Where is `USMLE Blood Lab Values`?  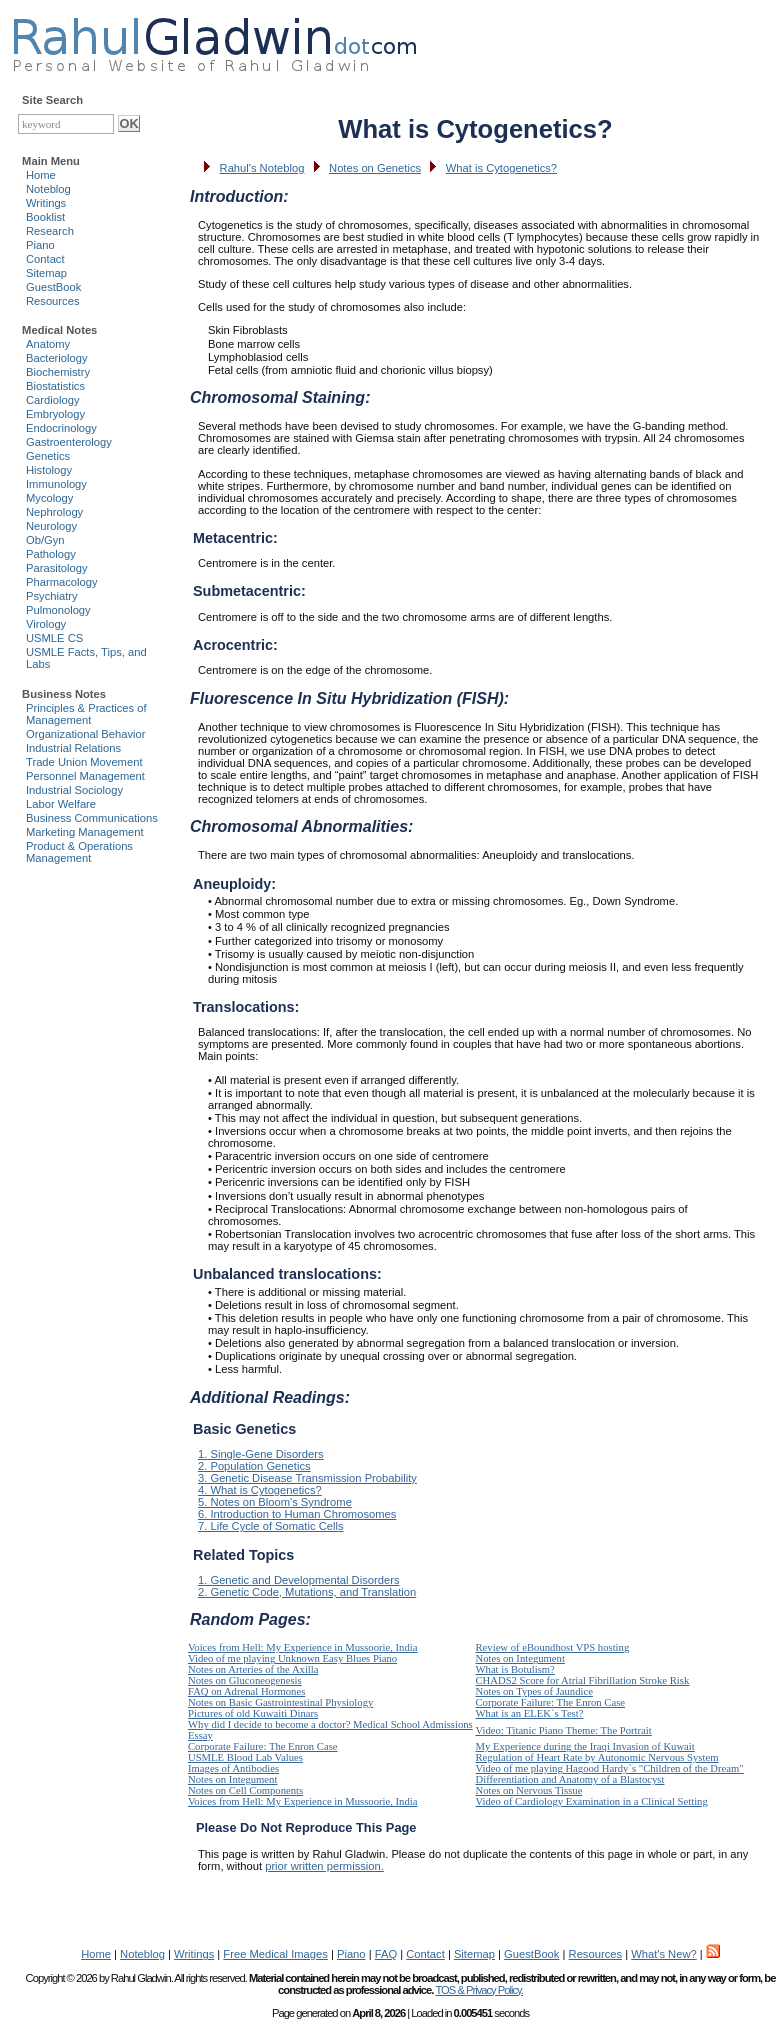 USMLE Blood Lab Values is located at coordinates (245, 1757).